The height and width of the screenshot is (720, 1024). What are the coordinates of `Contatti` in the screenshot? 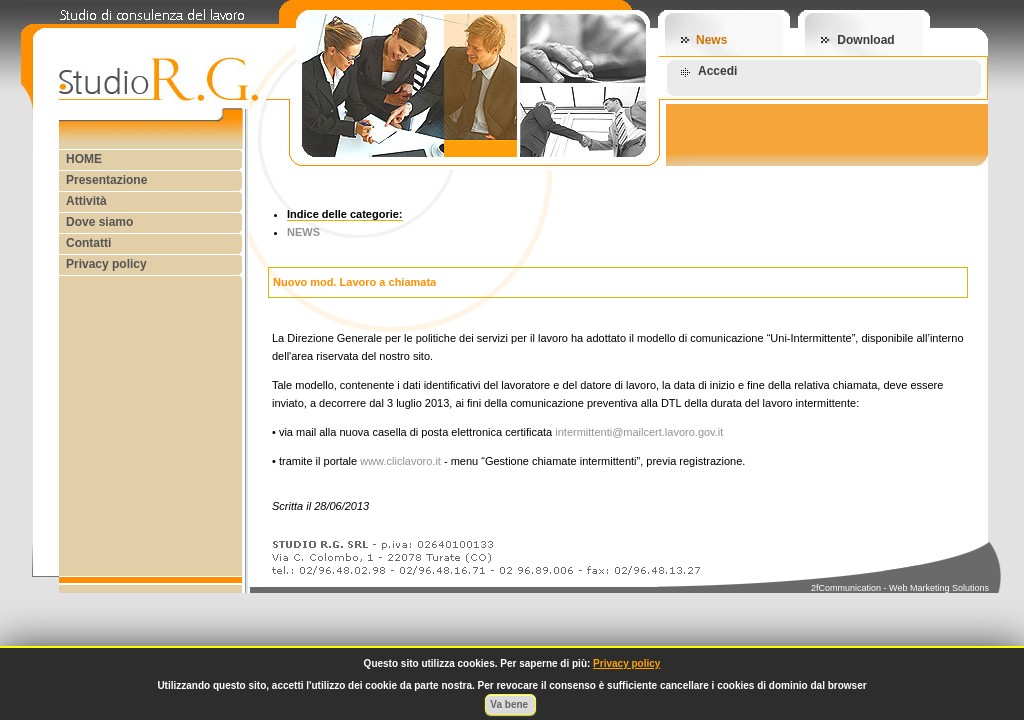 It's located at (88, 243).